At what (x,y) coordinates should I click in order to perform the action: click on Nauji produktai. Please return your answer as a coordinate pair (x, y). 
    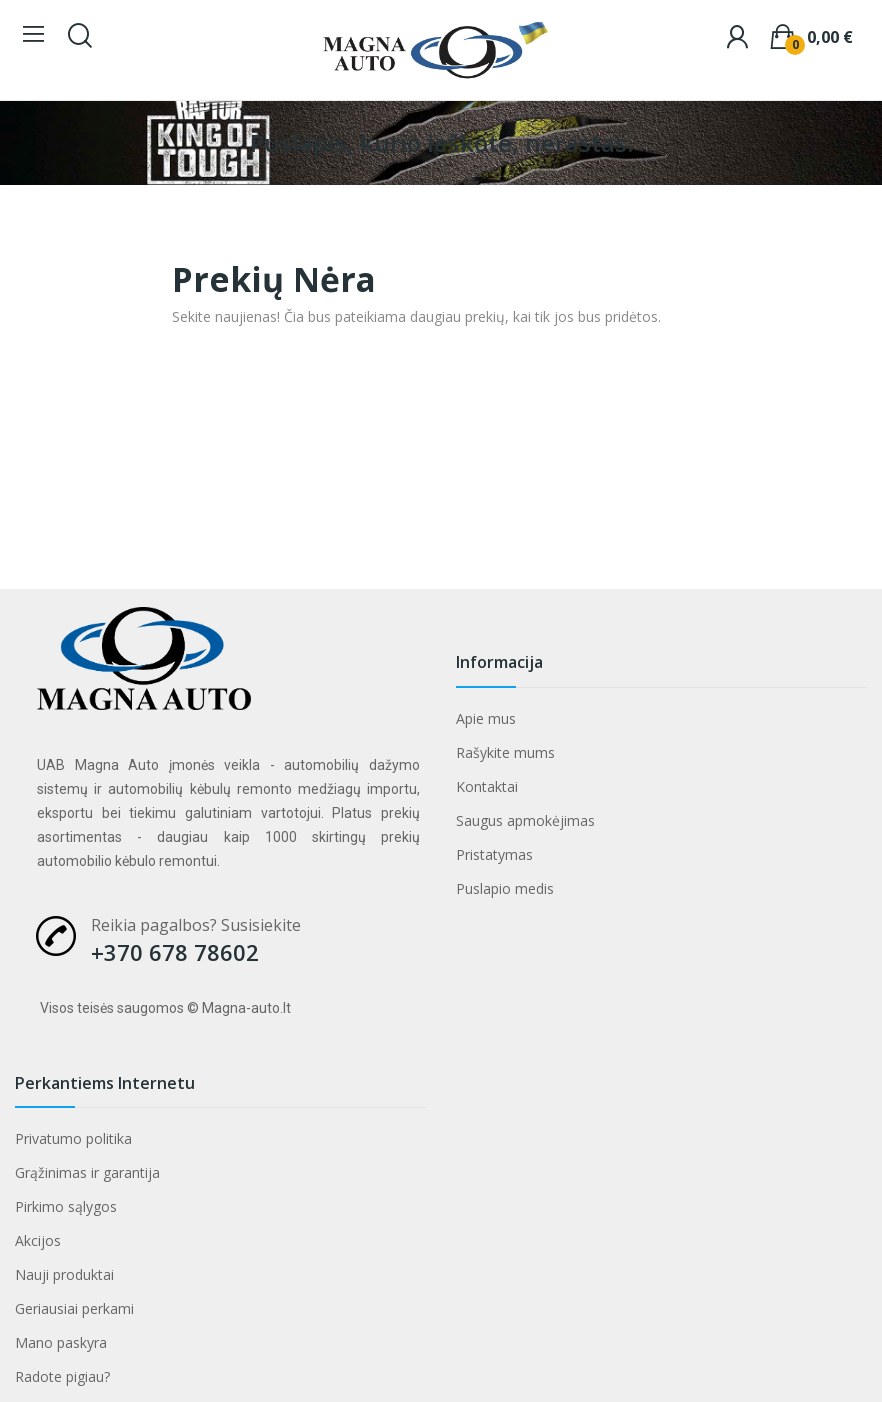
    Looking at the image, I should click on (64, 1274).